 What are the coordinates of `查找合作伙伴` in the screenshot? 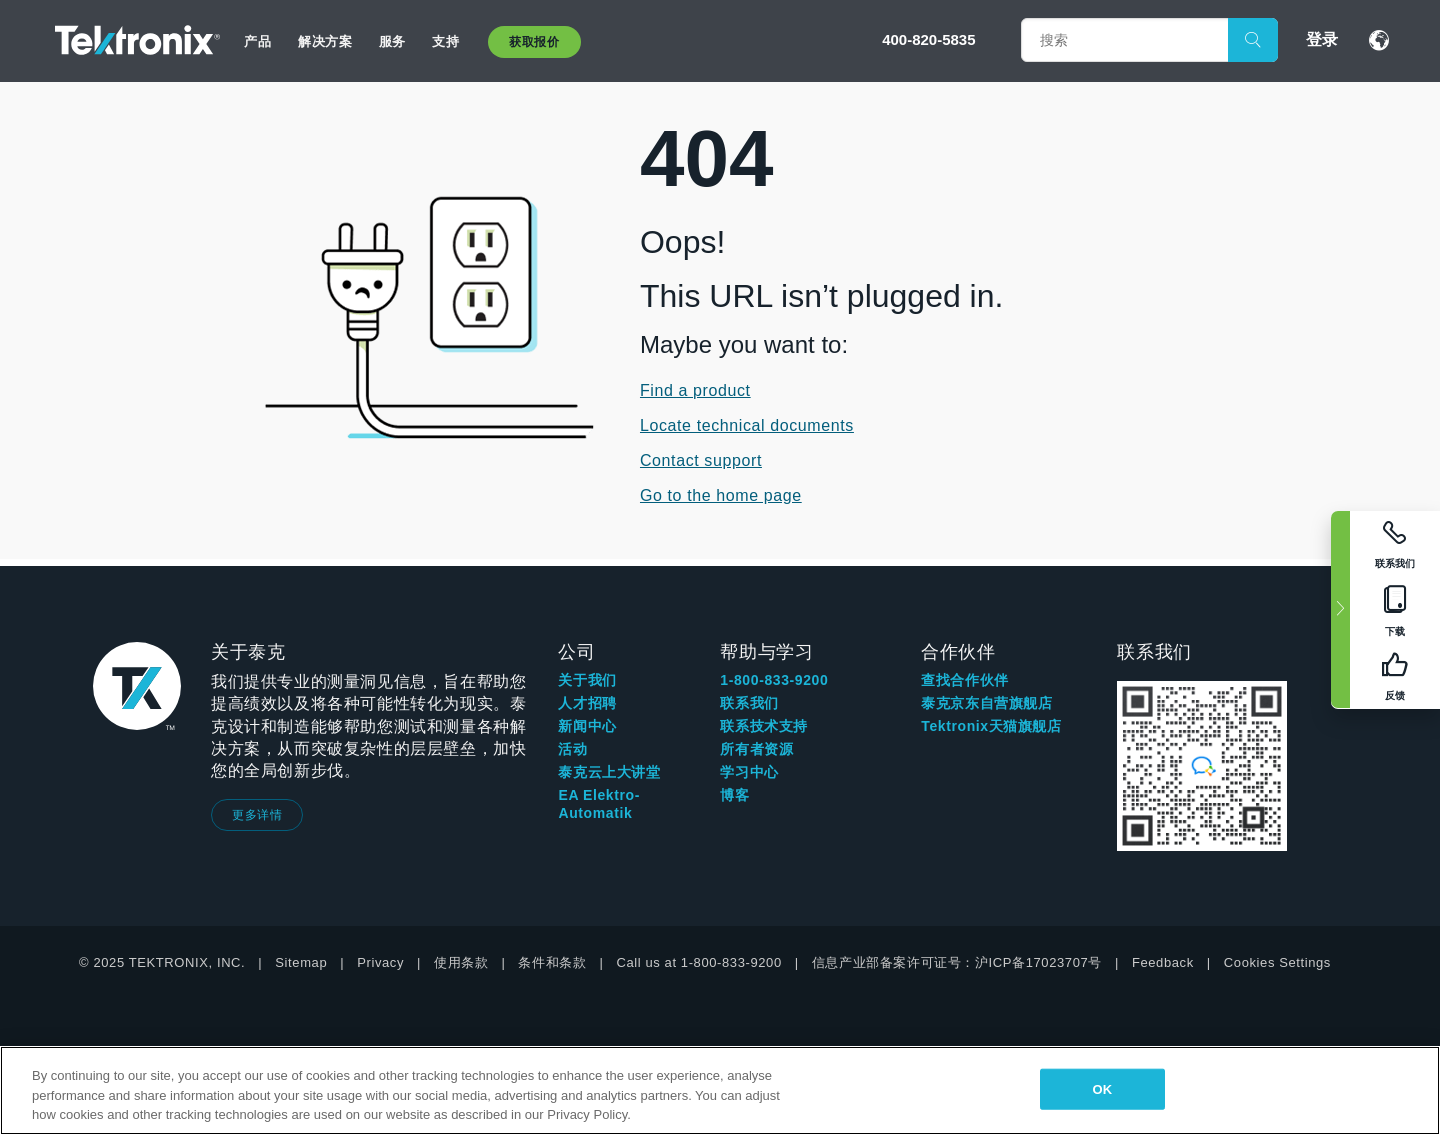 It's located at (965, 680).